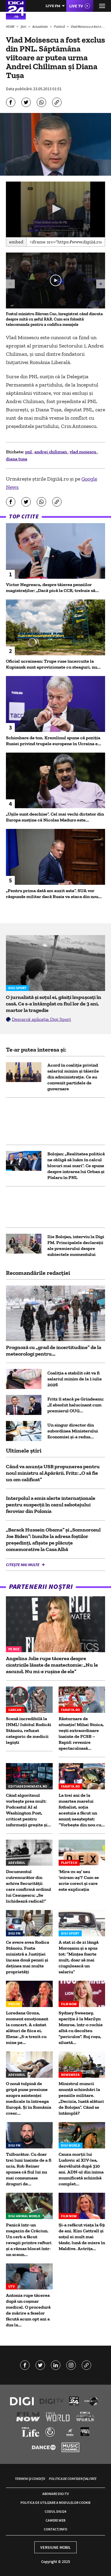  I want to click on O nouă tulpină de gripă pune presiune asupra asistenței medicale în întreaga Europă. Și în România cresc..., so click(28, 2098).